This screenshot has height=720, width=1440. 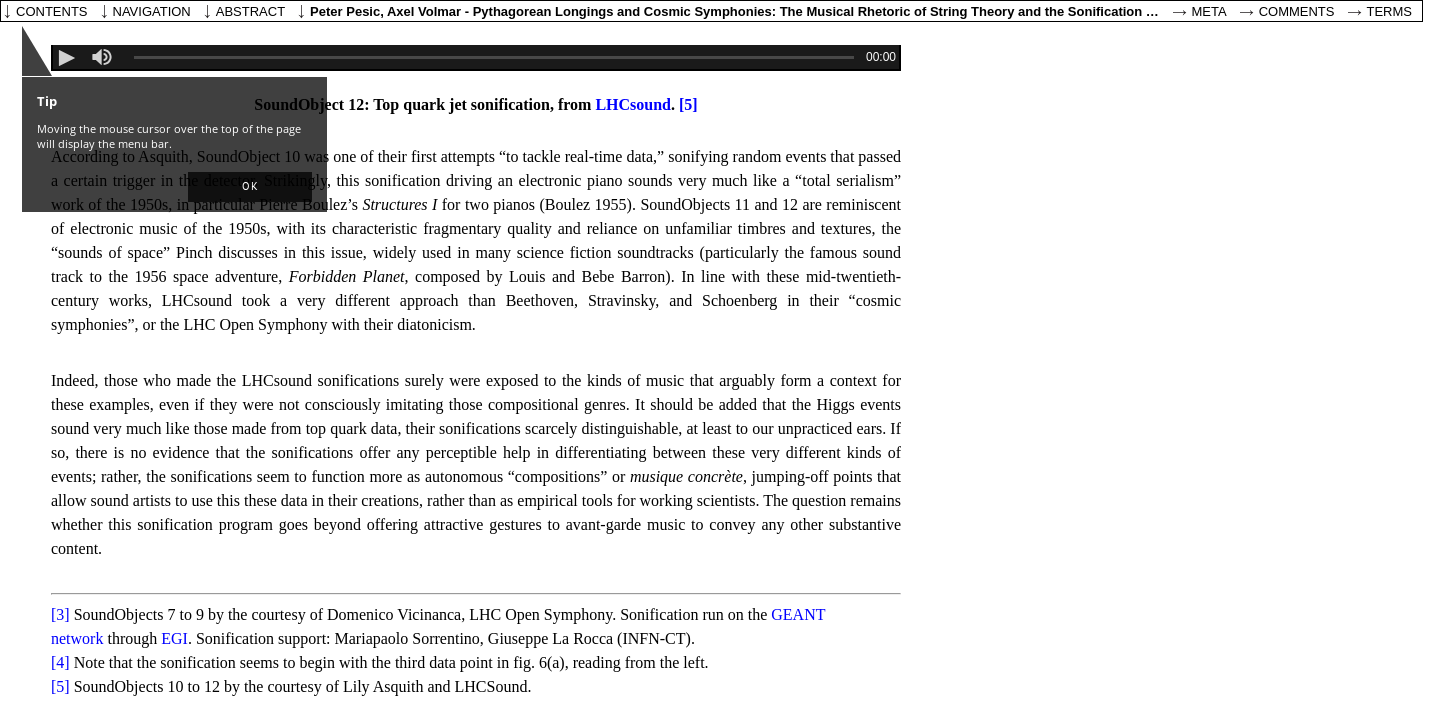 What do you see at coordinates (60, 662) in the screenshot?
I see `[4]` at bounding box center [60, 662].